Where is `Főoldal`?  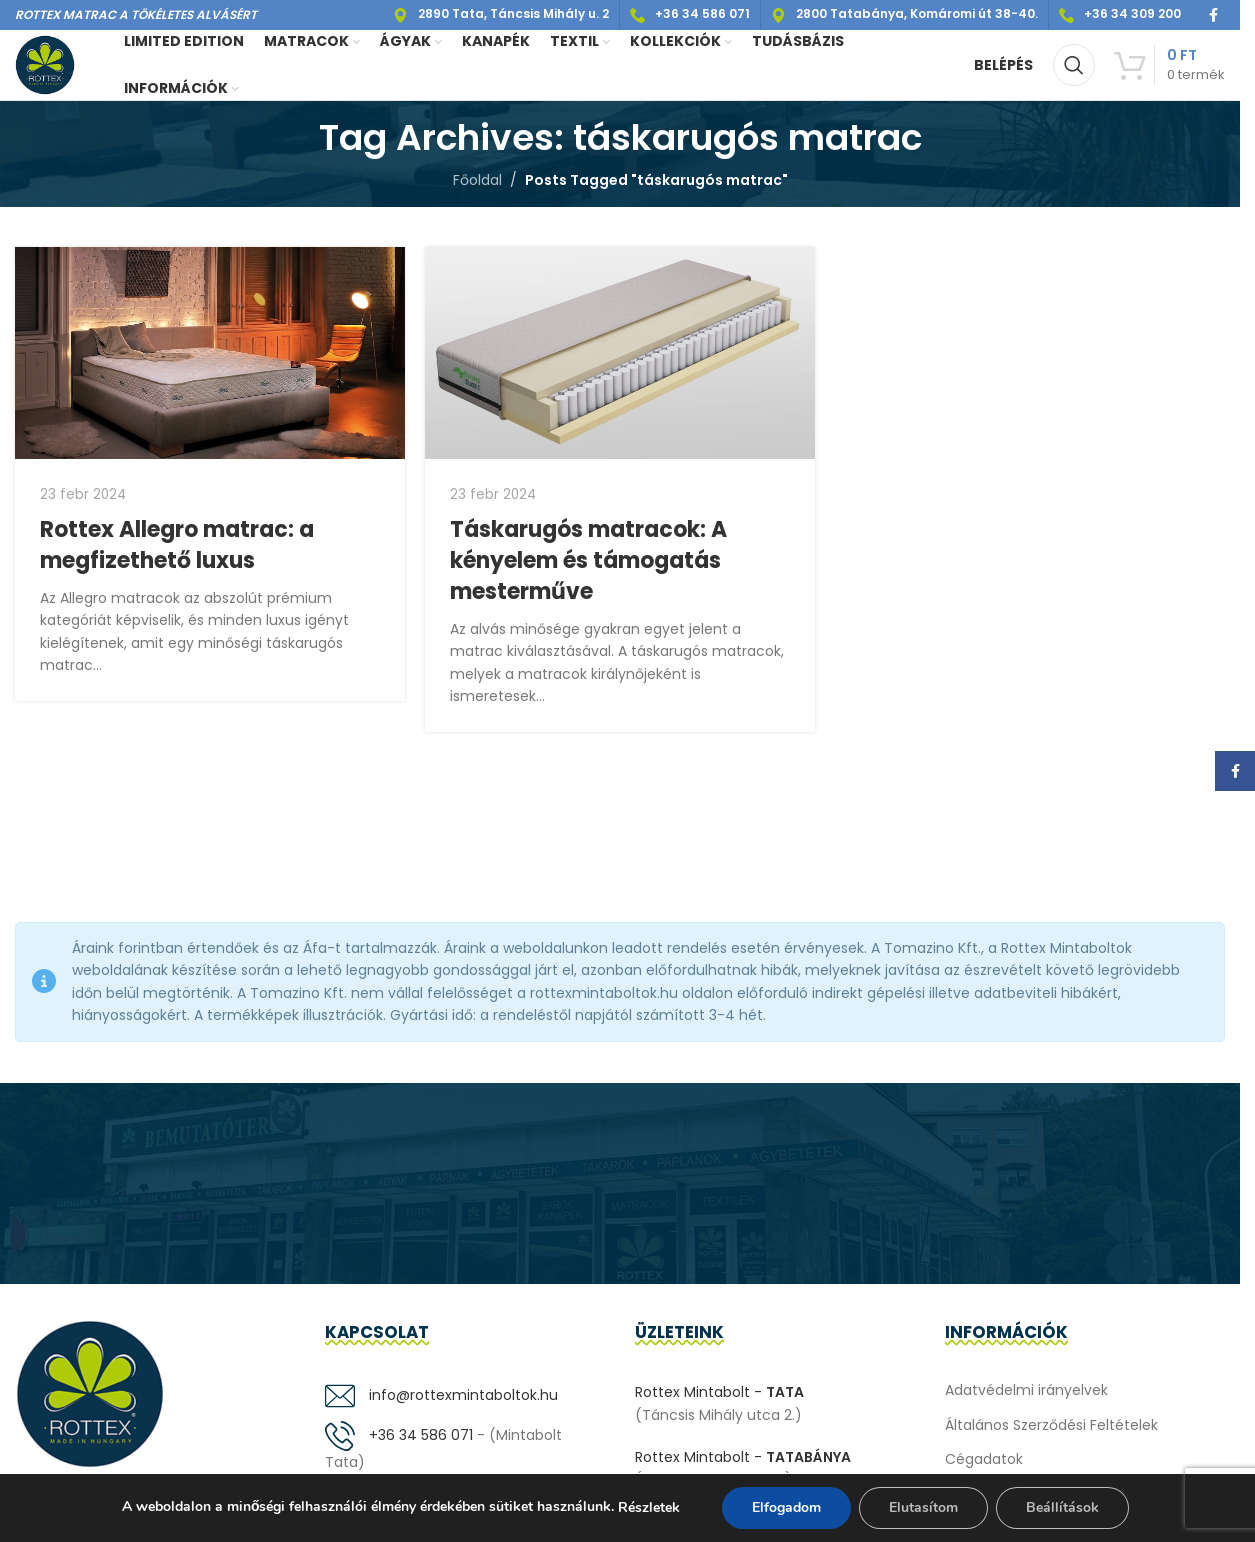 Főoldal is located at coordinates (477, 180).